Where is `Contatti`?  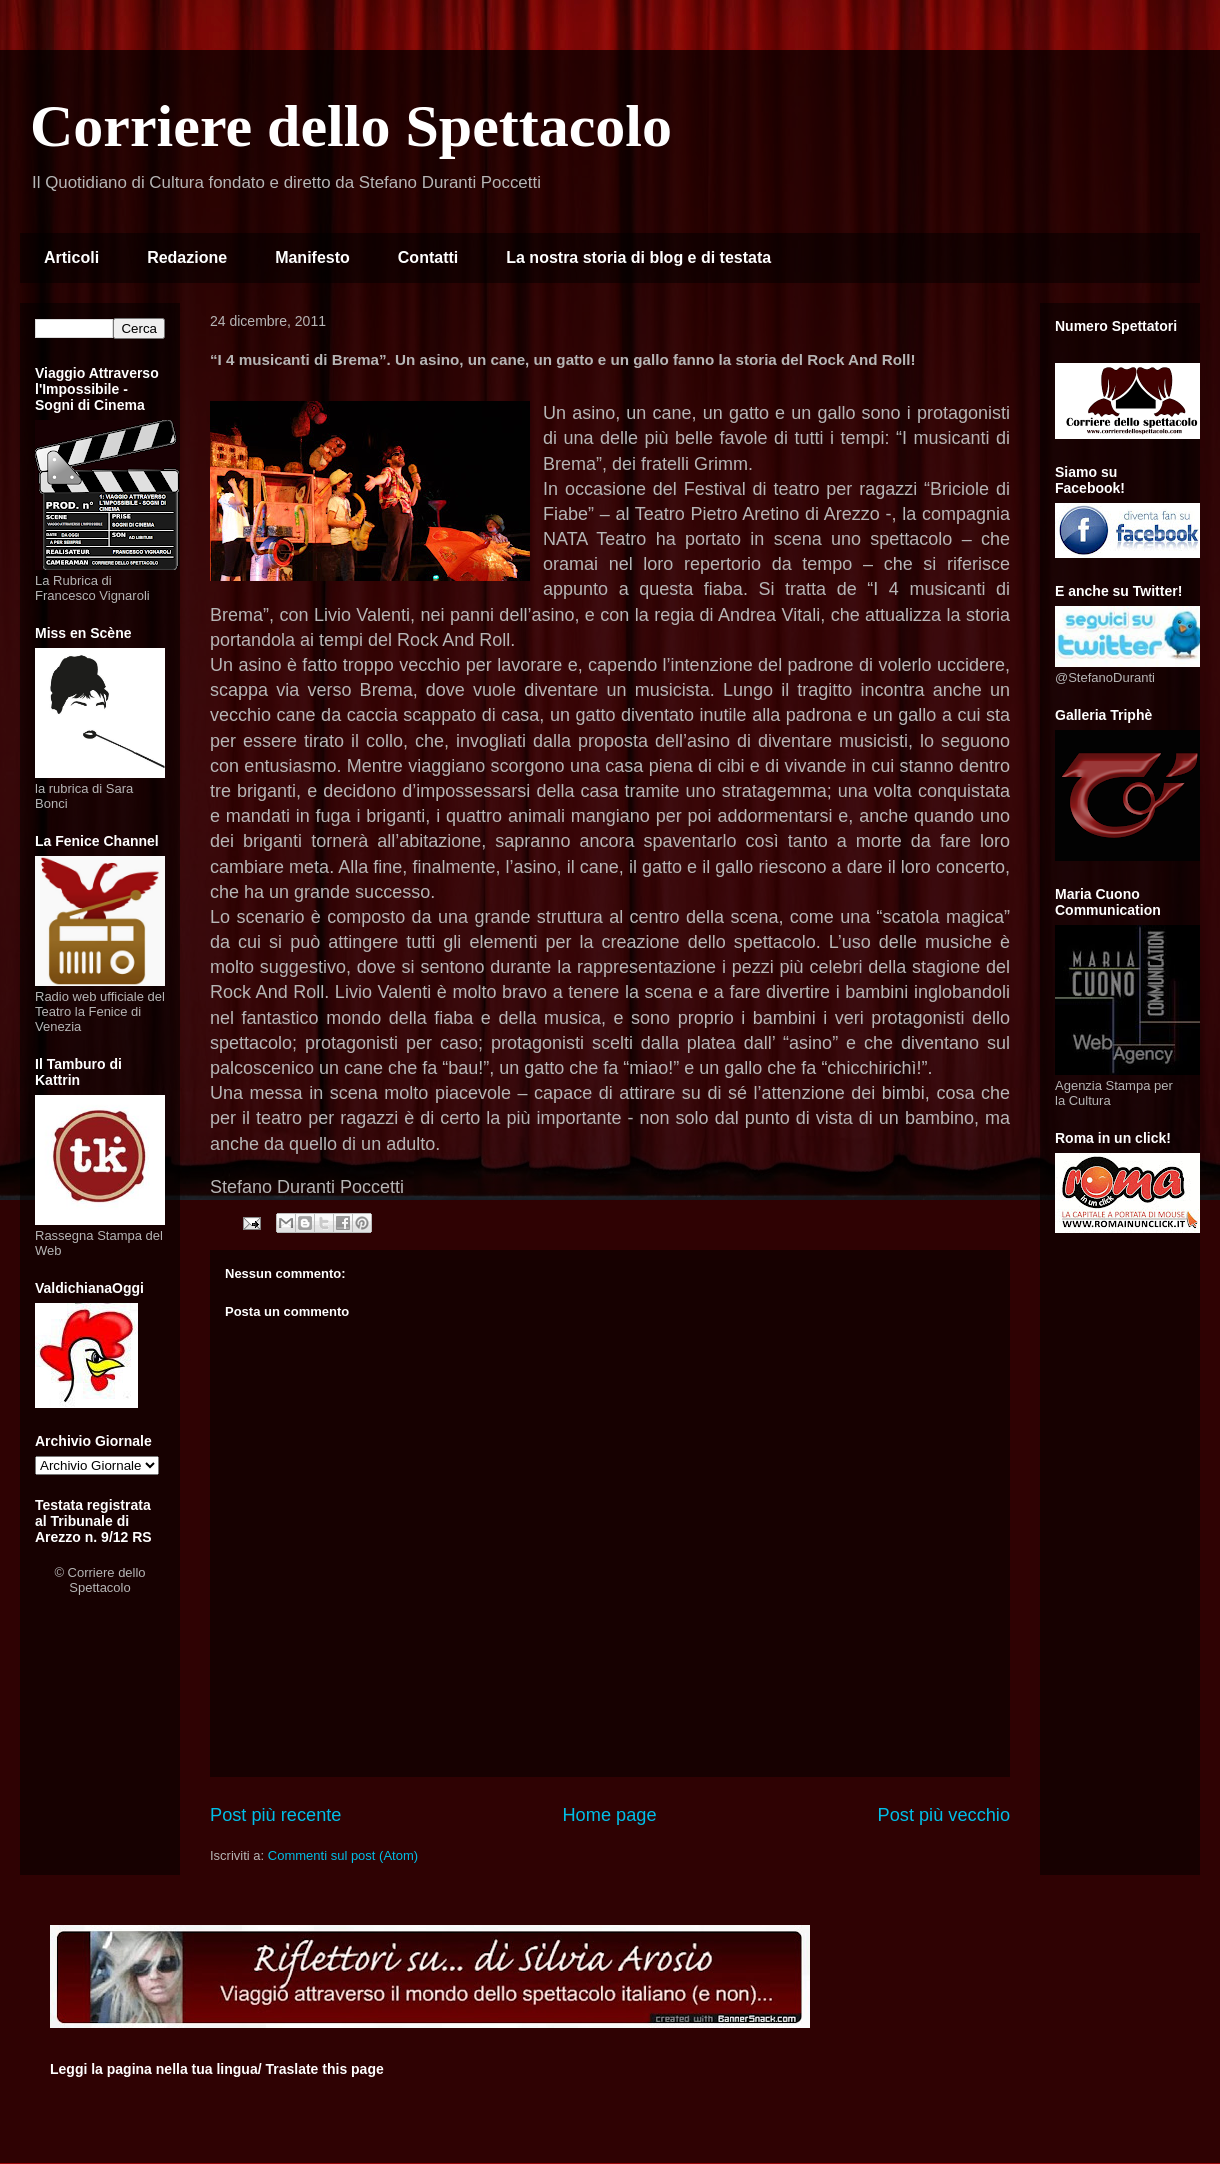
Contatti is located at coordinates (428, 257).